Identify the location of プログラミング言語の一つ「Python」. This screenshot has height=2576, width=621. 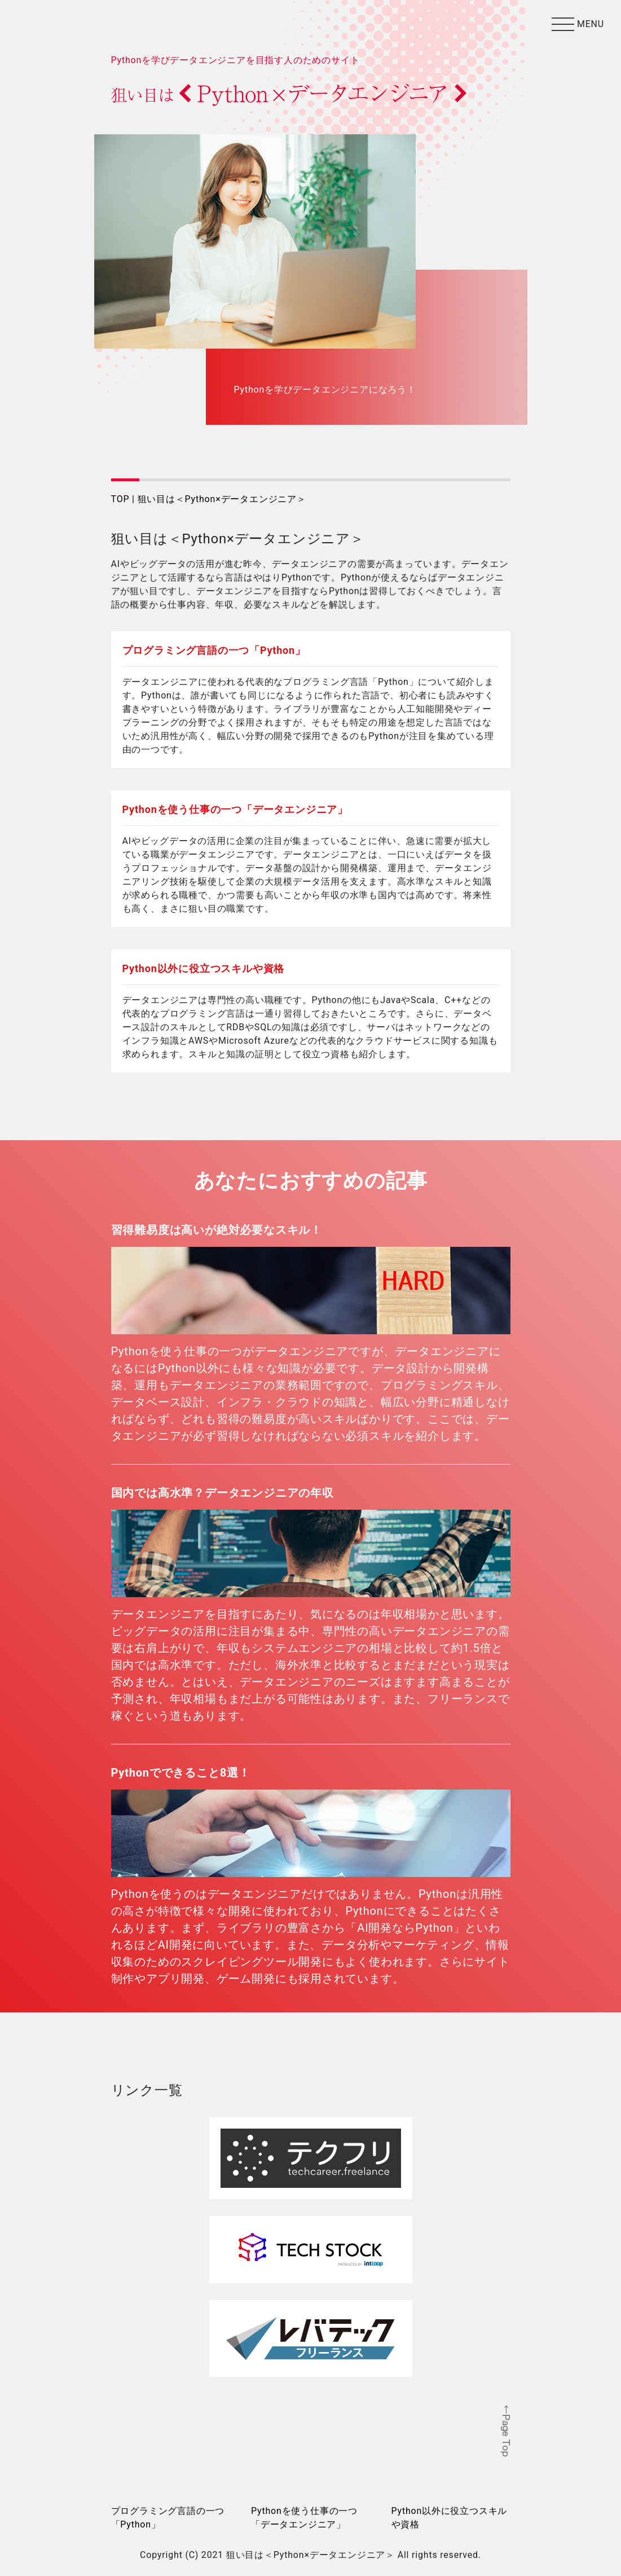
(214, 650).